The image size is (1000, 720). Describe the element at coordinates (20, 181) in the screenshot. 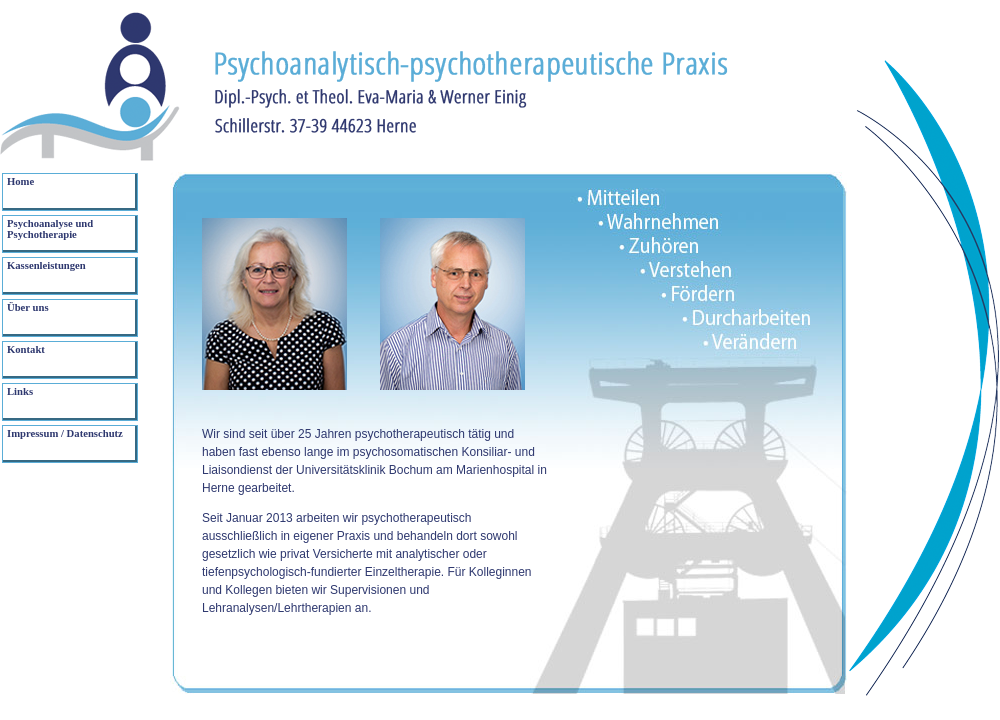

I see `Home` at that location.